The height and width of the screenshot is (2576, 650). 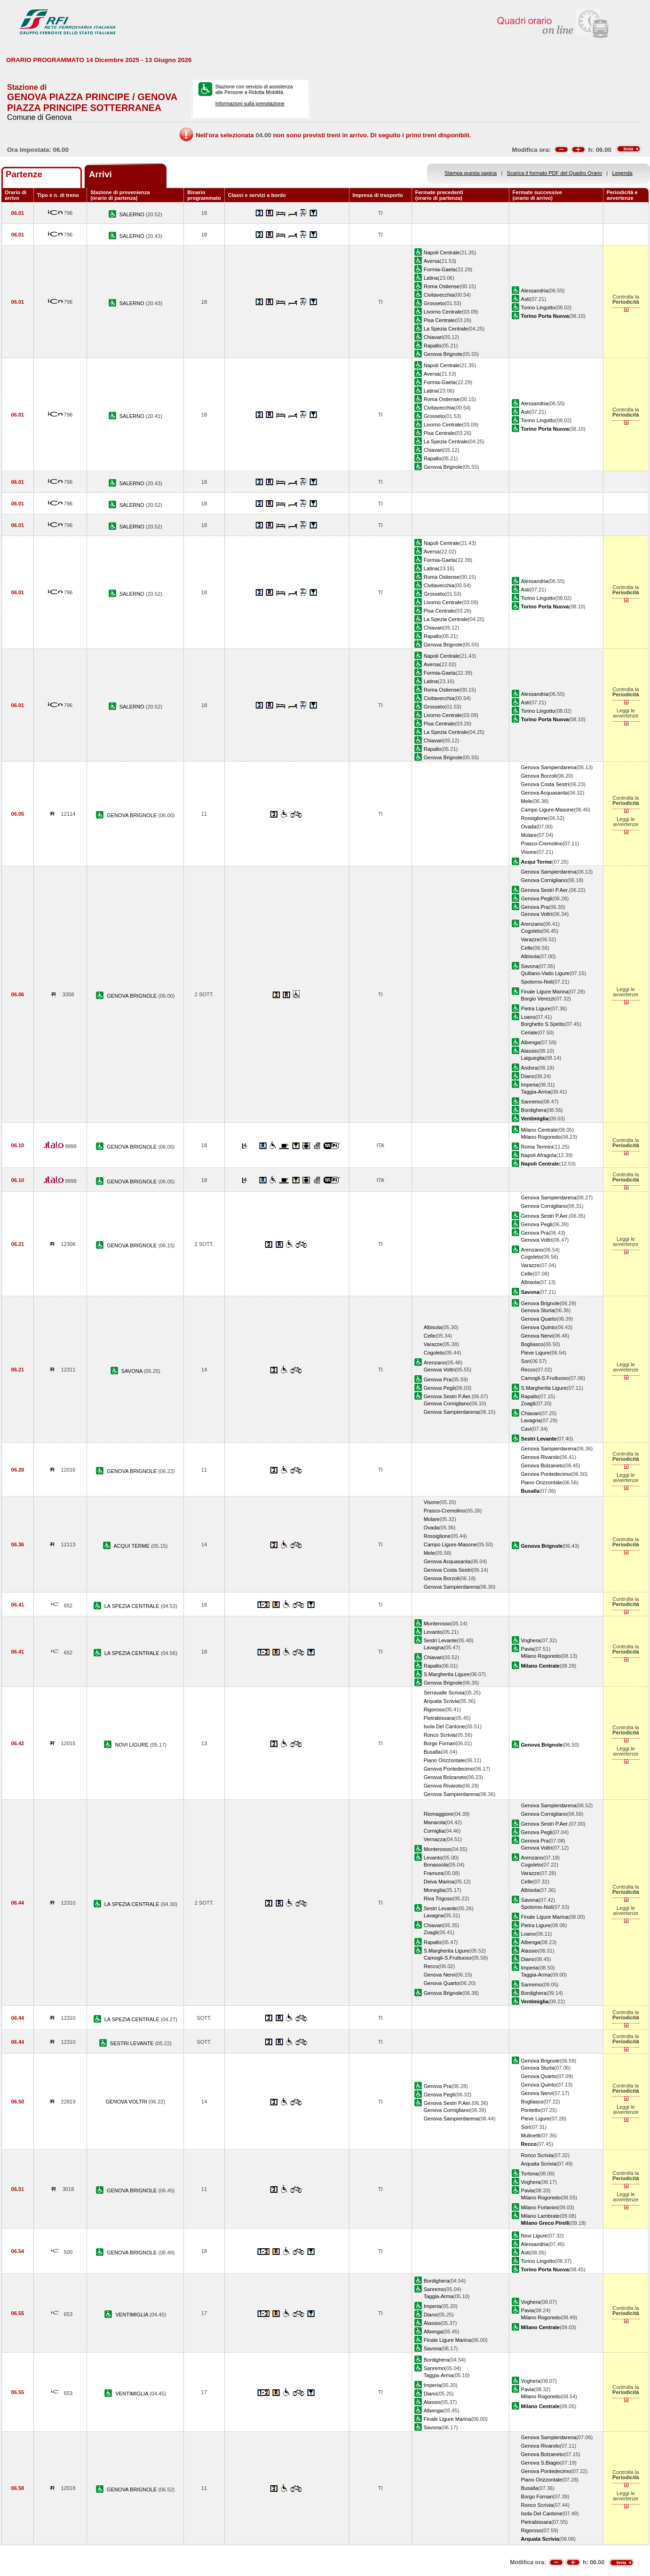 I want to click on Aversa, so click(x=432, y=261).